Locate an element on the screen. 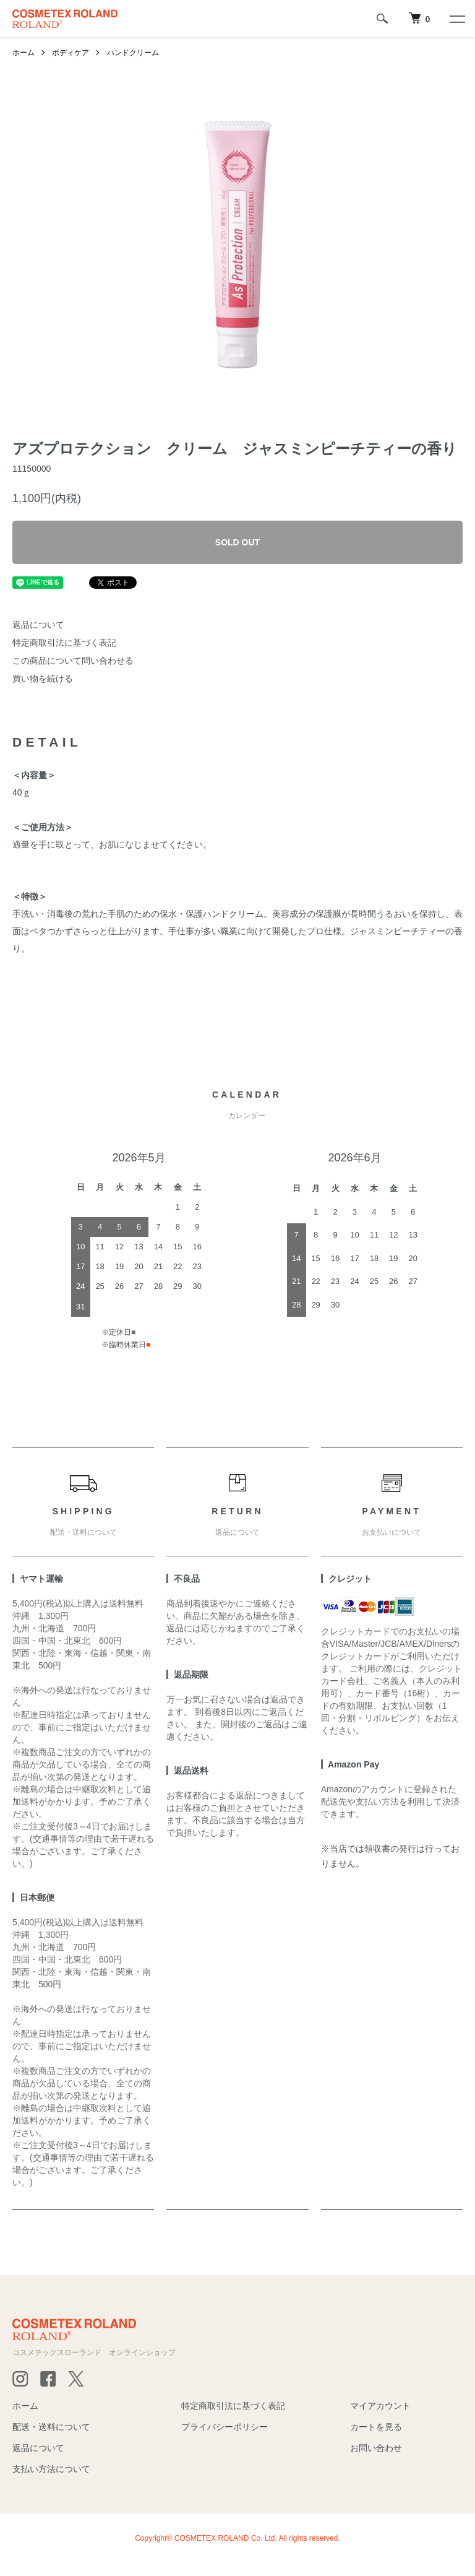 This screenshot has height=2576, width=475. SOLD OUT is located at coordinates (237, 542).